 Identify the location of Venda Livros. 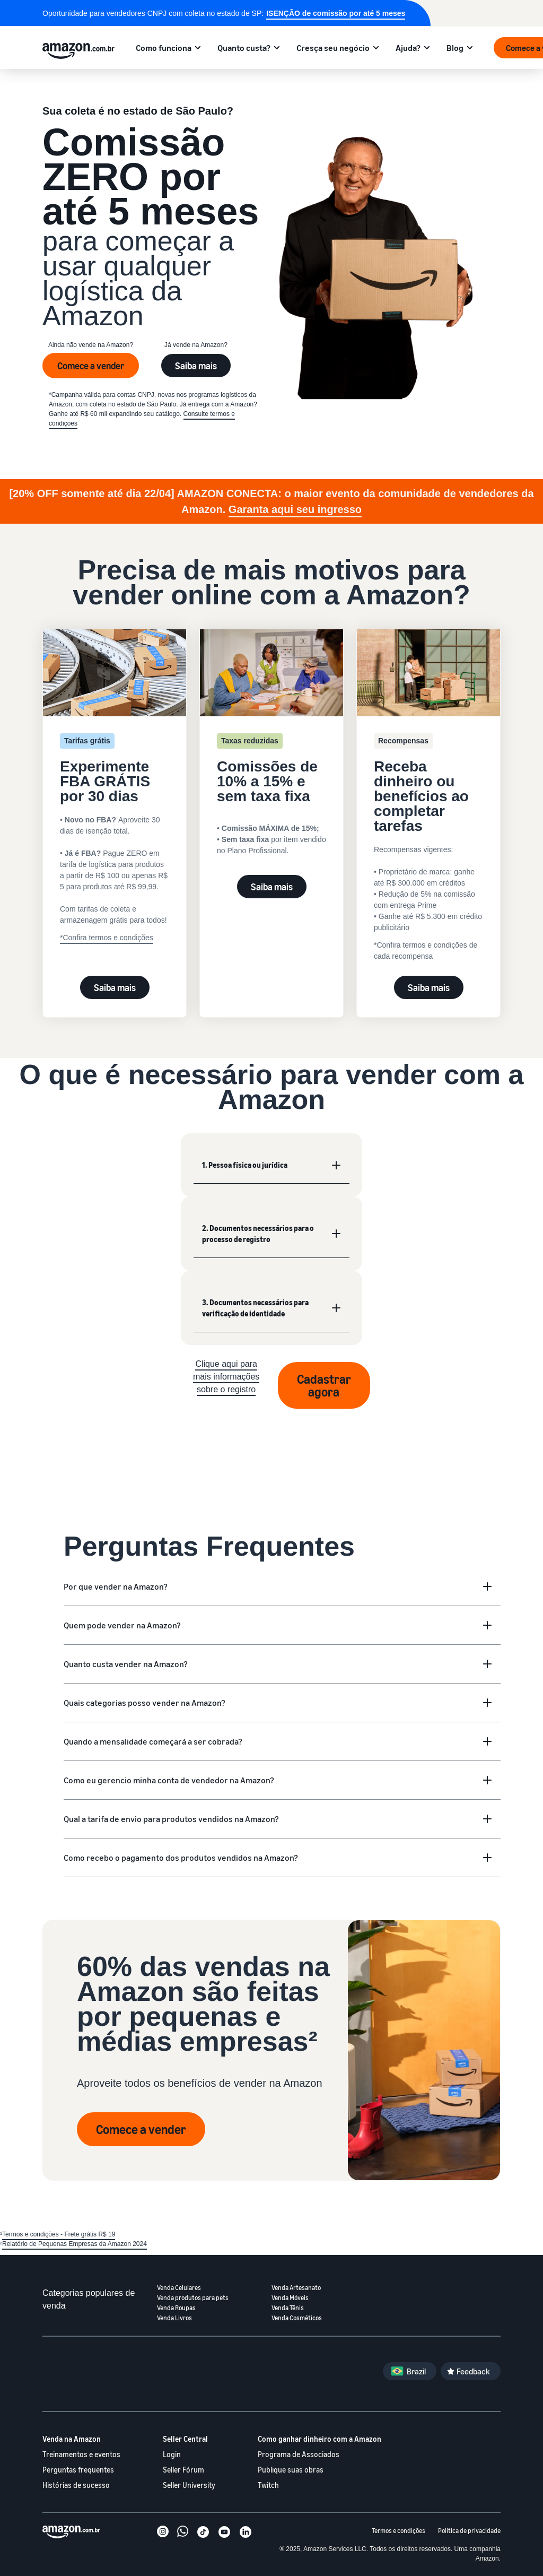
(174, 2318).